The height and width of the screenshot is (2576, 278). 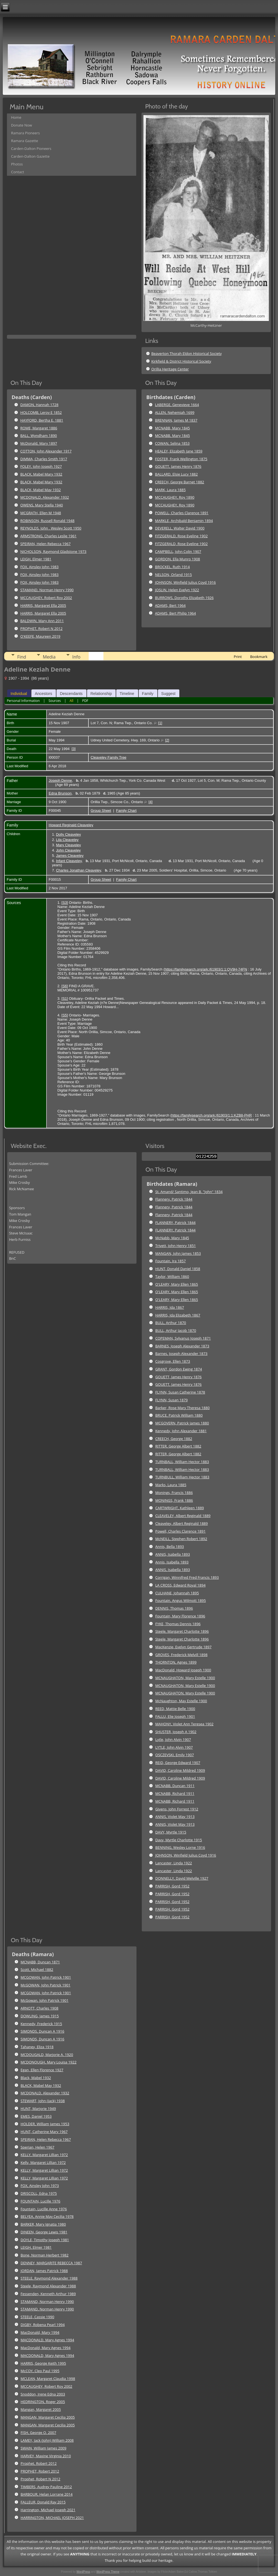 What do you see at coordinates (47, 2216) in the screenshot?
I see `BELYEA, Annie May Cecilia 1978` at bounding box center [47, 2216].